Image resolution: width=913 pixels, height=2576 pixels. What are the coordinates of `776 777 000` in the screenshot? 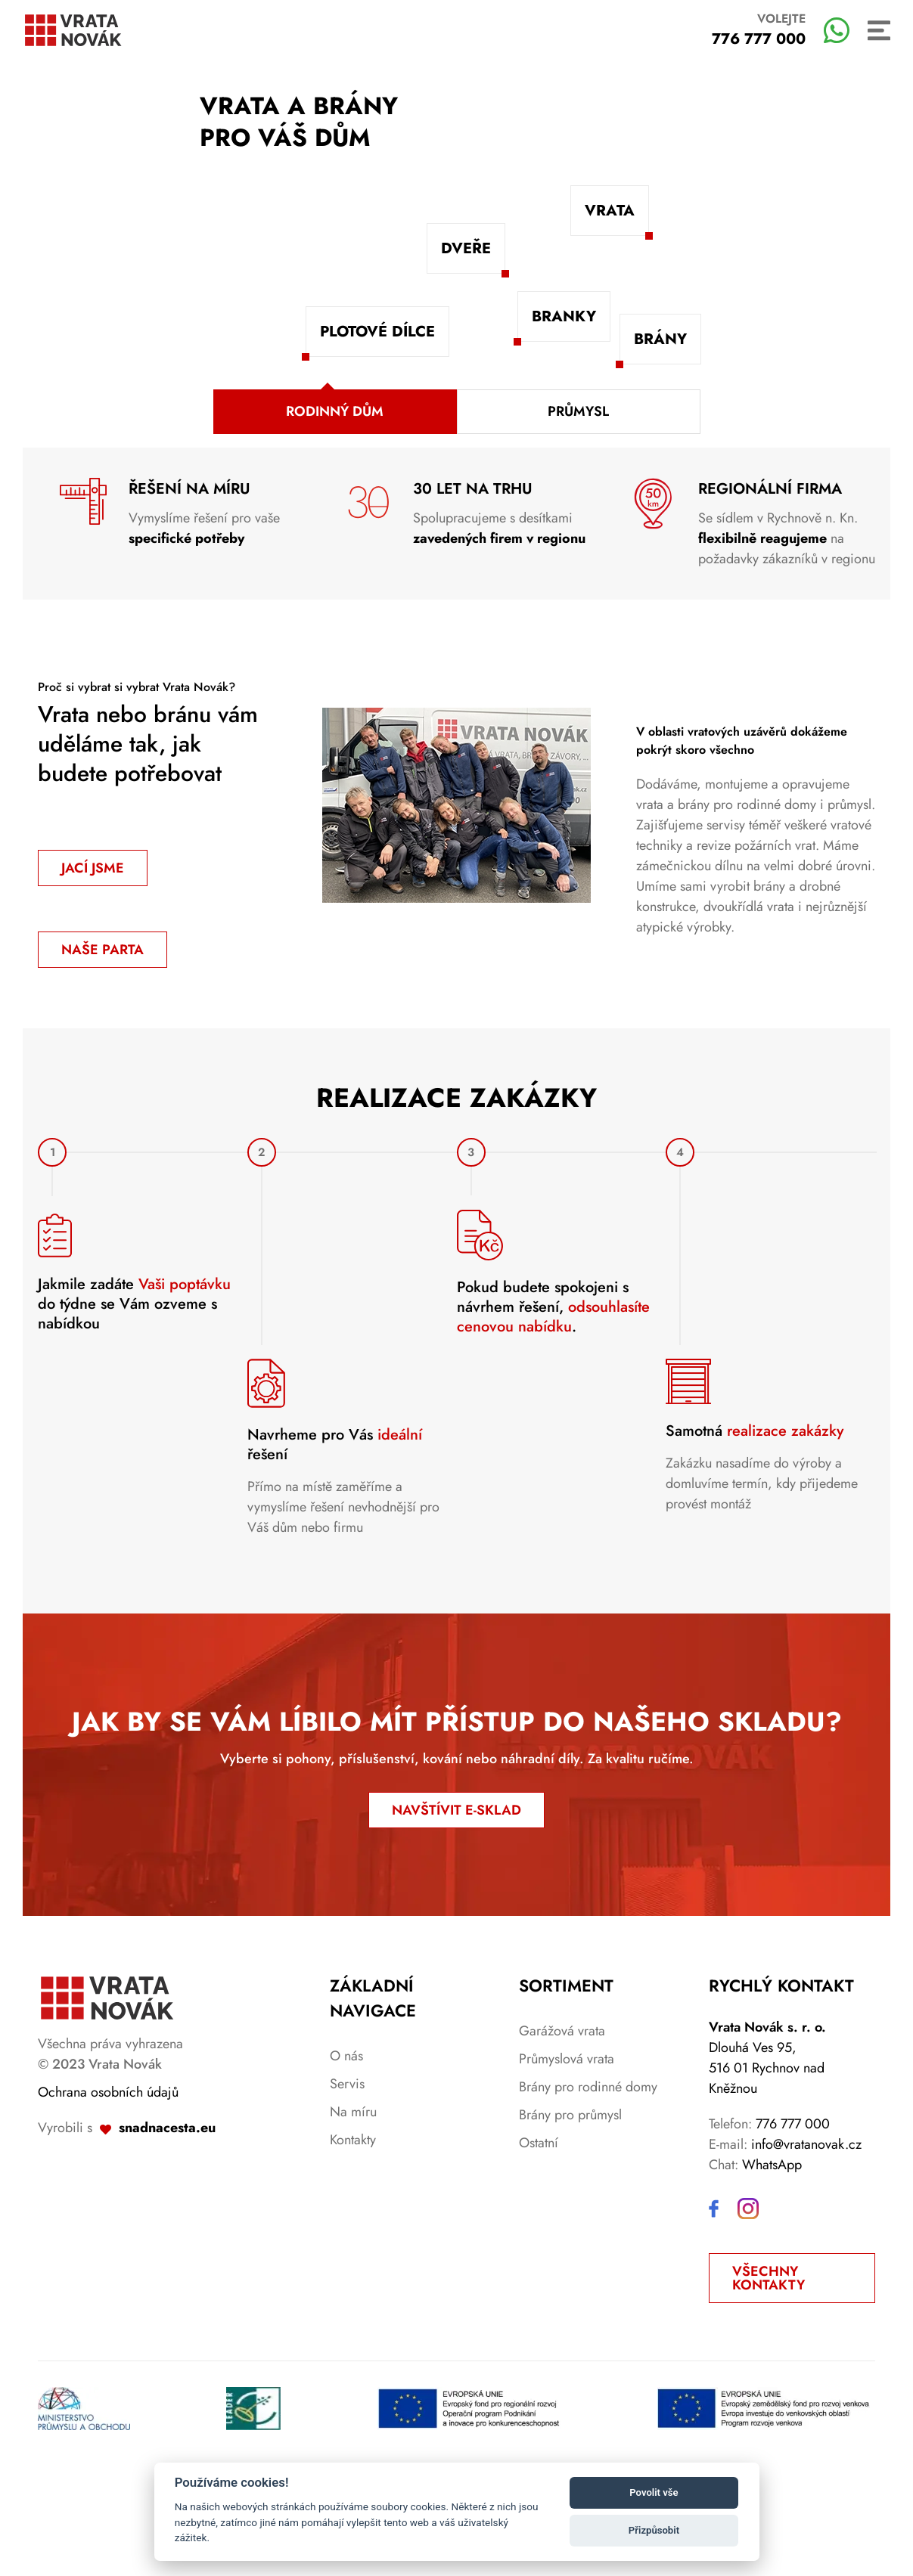 It's located at (793, 2231).